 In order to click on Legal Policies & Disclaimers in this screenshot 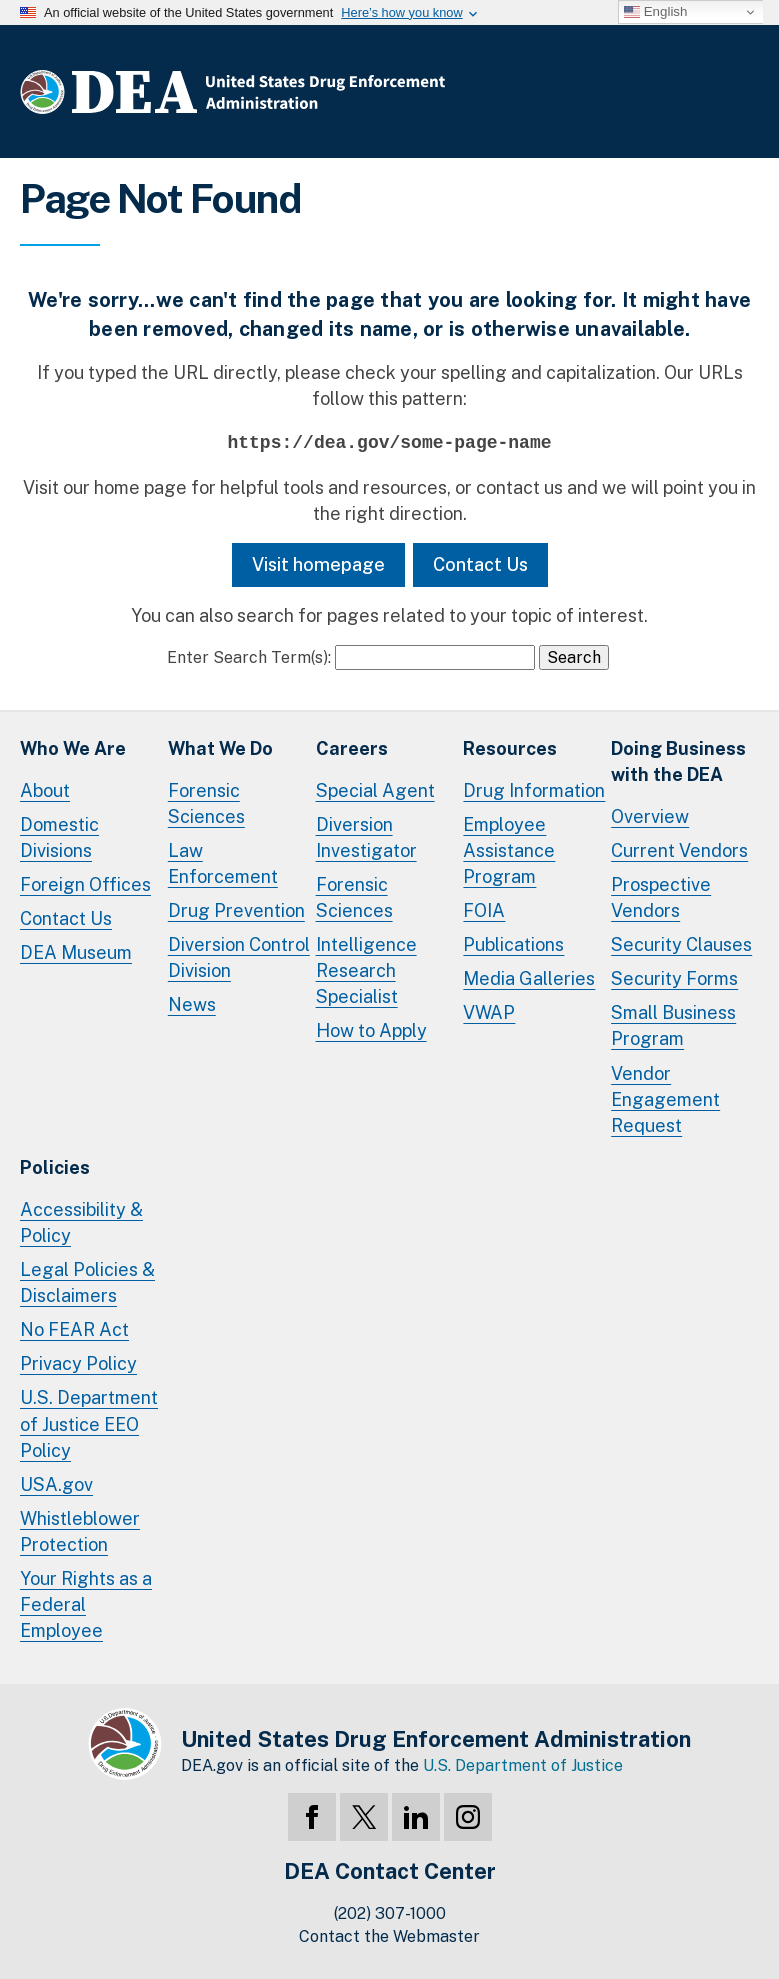, I will do `click(87, 1282)`.